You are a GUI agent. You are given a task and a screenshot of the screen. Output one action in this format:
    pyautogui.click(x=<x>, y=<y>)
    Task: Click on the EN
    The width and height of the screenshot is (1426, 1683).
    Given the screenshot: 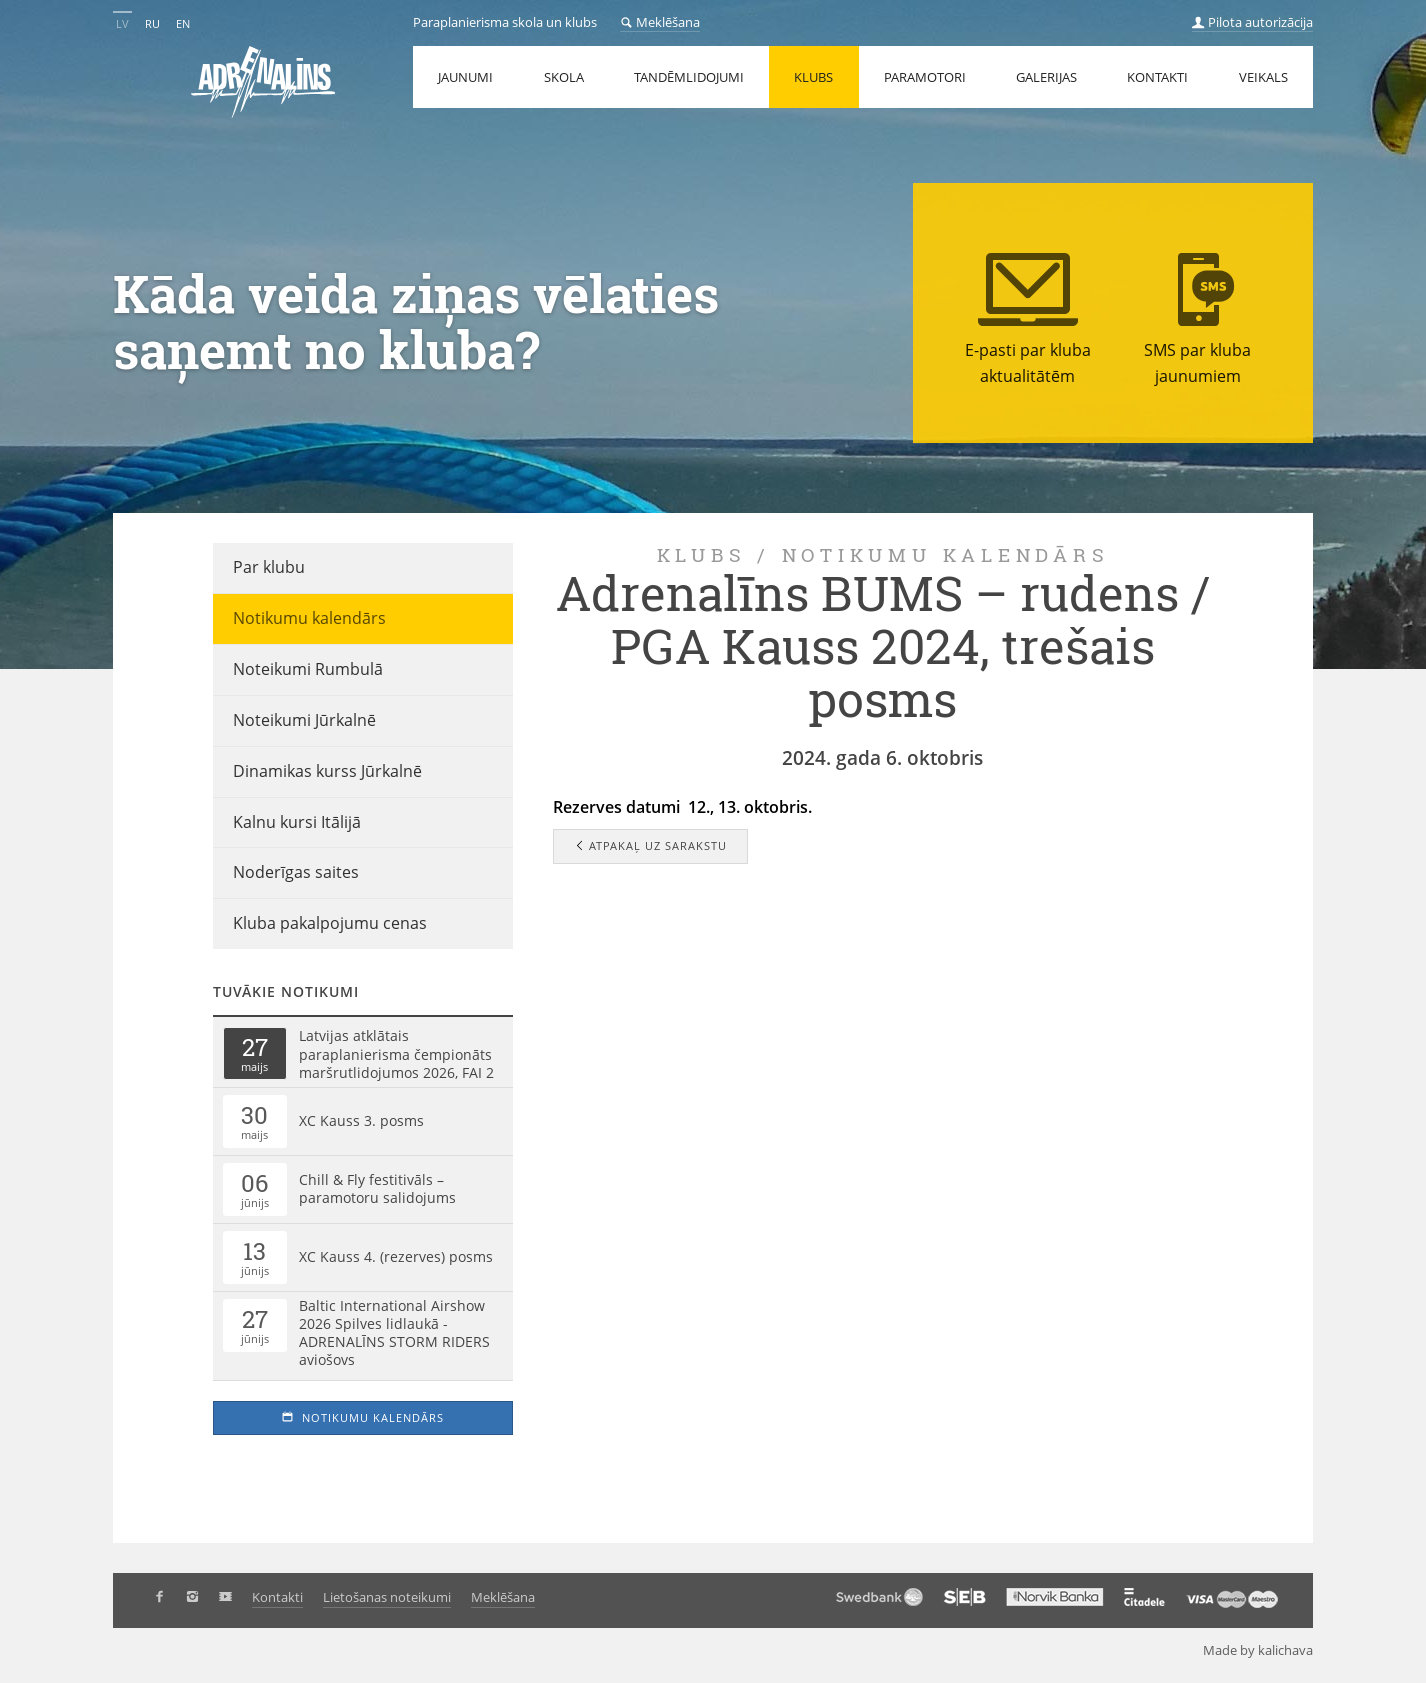 What is the action you would take?
    pyautogui.click(x=183, y=23)
    